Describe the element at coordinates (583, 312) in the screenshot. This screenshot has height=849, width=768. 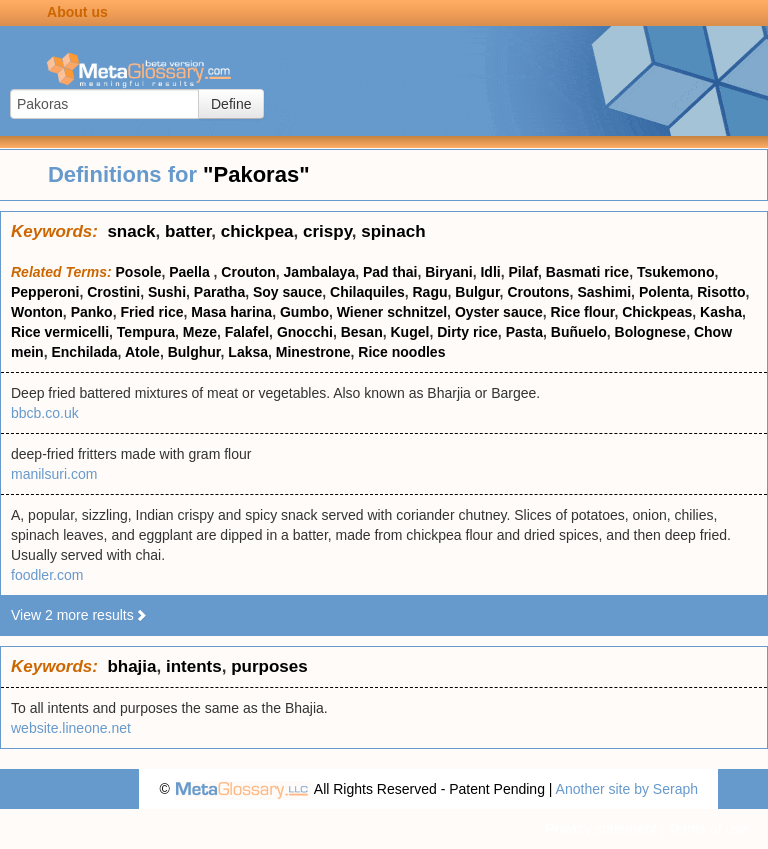
I see `Rice flour` at that location.